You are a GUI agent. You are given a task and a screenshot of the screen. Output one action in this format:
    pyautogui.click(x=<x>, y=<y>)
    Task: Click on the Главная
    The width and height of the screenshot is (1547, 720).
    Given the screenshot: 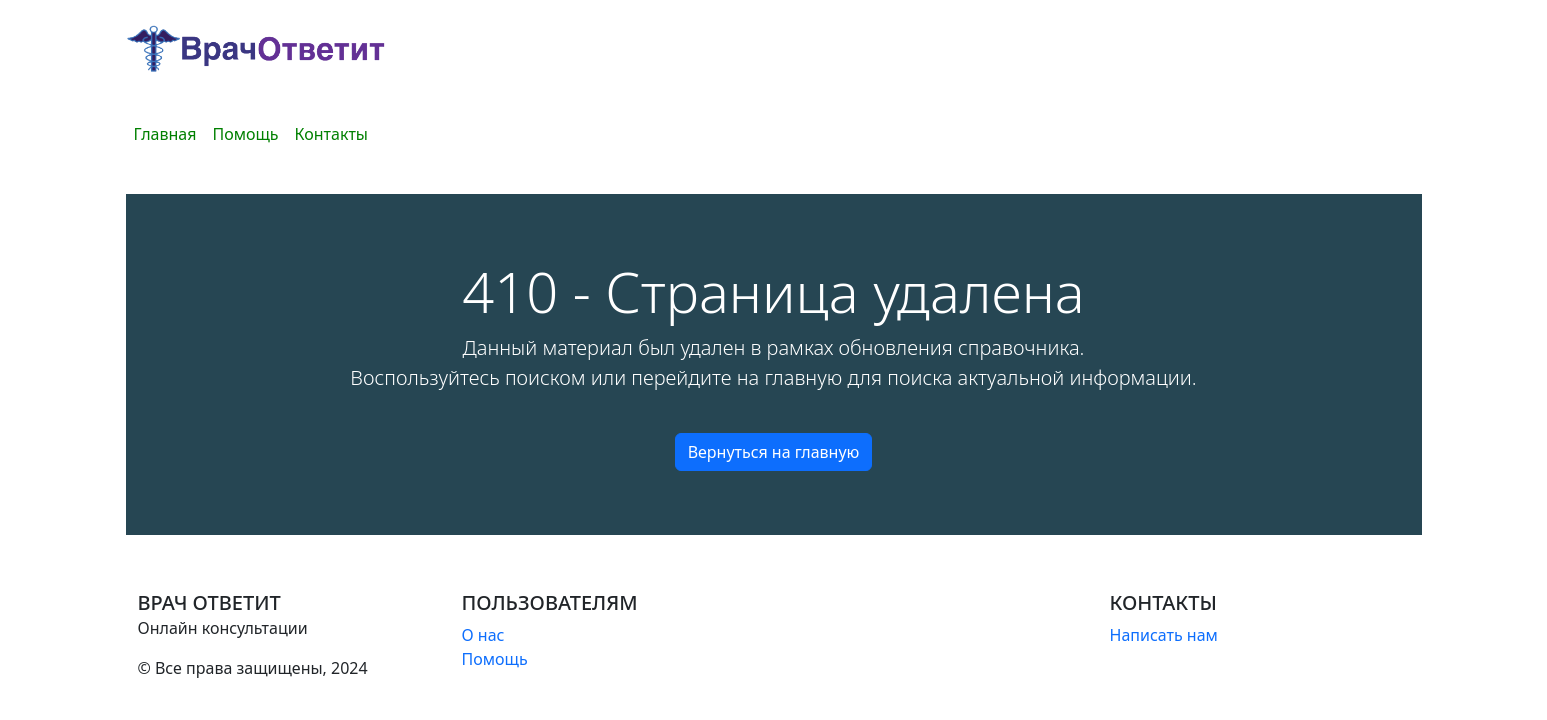 What is the action you would take?
    pyautogui.click(x=165, y=134)
    